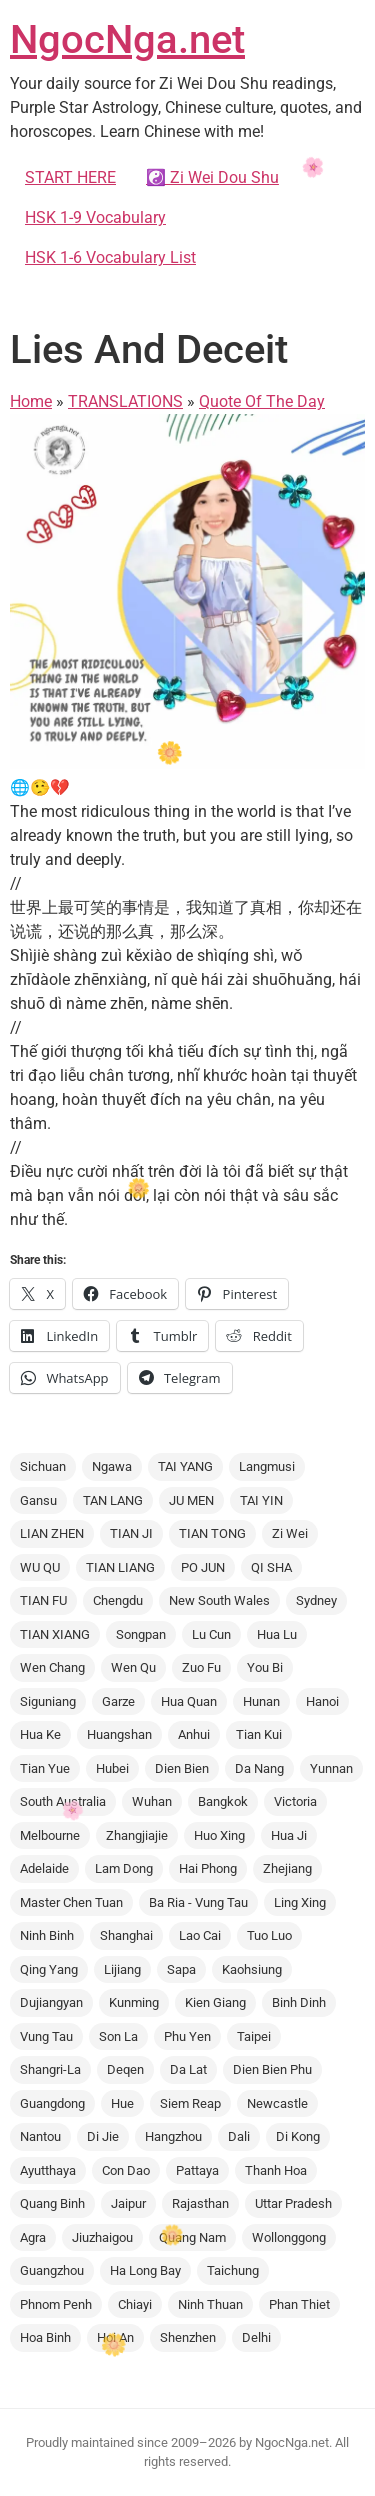  I want to click on PO JUN, so click(203, 1567).